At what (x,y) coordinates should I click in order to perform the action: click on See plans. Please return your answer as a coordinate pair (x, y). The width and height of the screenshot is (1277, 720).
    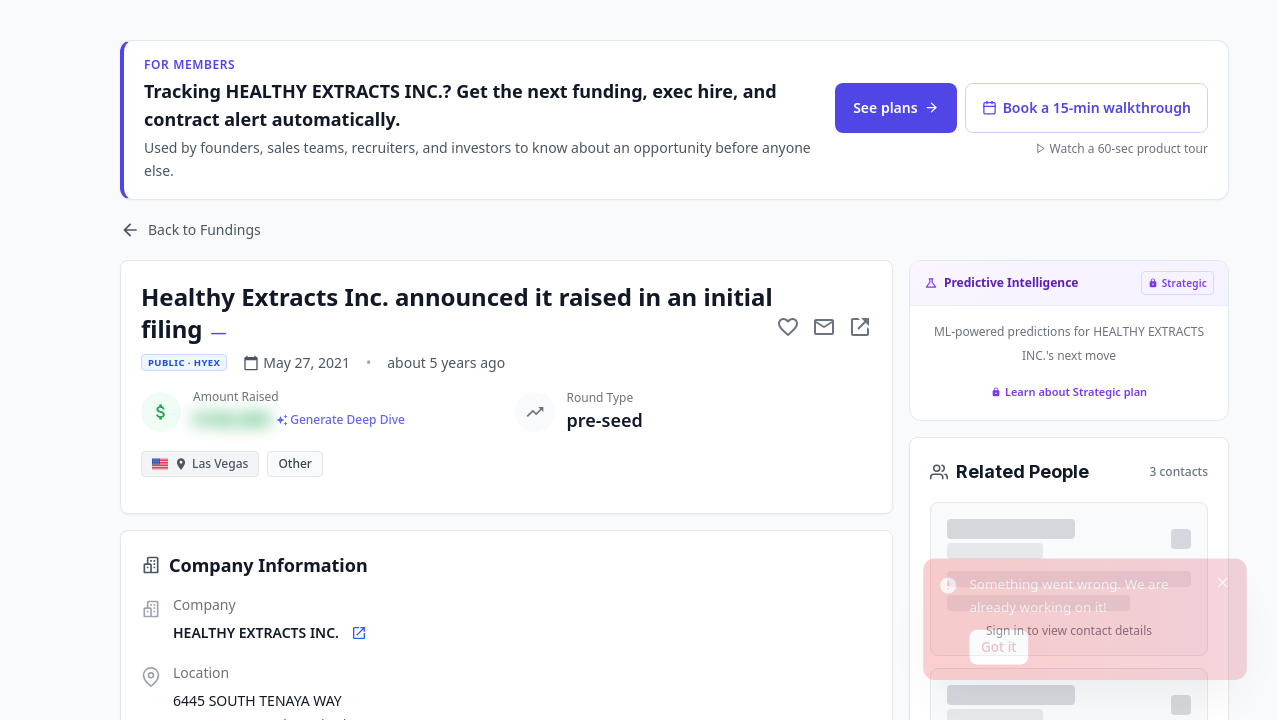
    Looking at the image, I should click on (895, 107).